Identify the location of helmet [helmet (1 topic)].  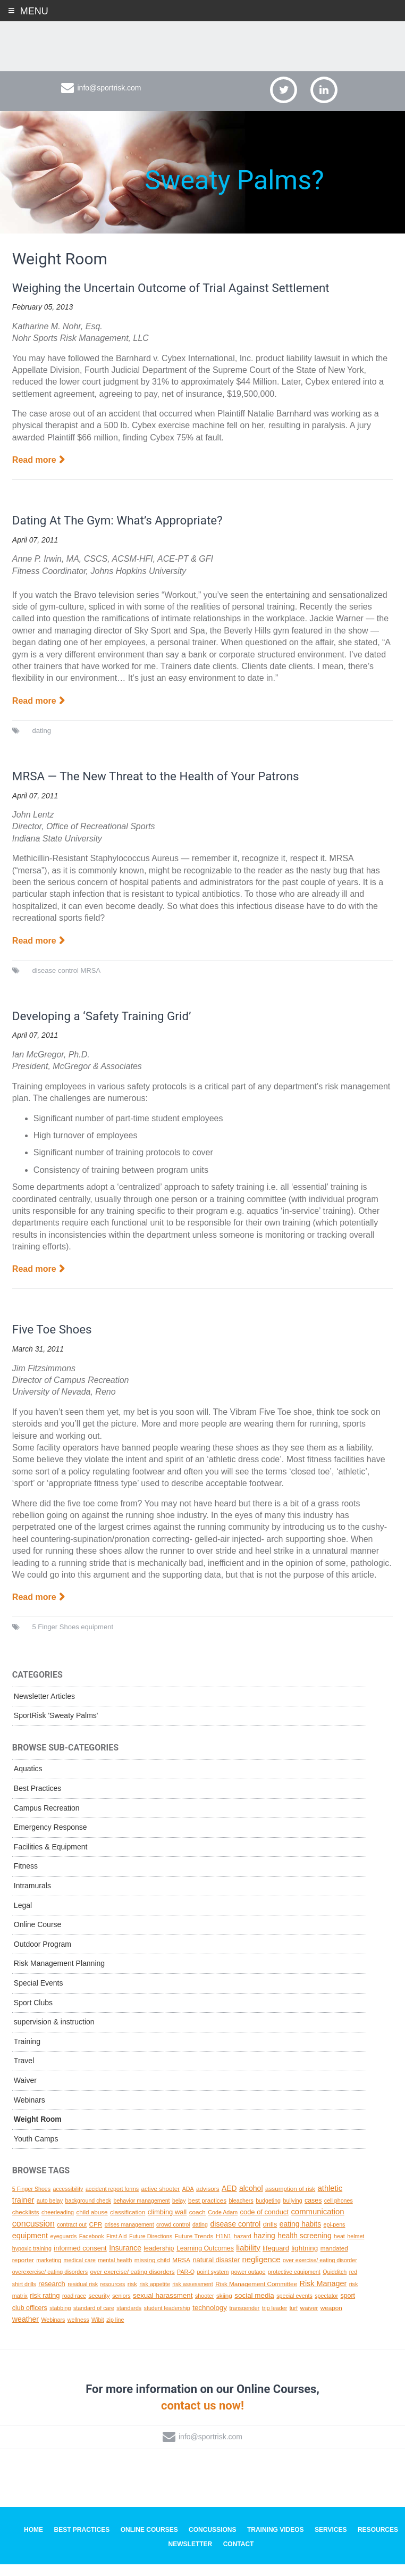
(355, 2248).